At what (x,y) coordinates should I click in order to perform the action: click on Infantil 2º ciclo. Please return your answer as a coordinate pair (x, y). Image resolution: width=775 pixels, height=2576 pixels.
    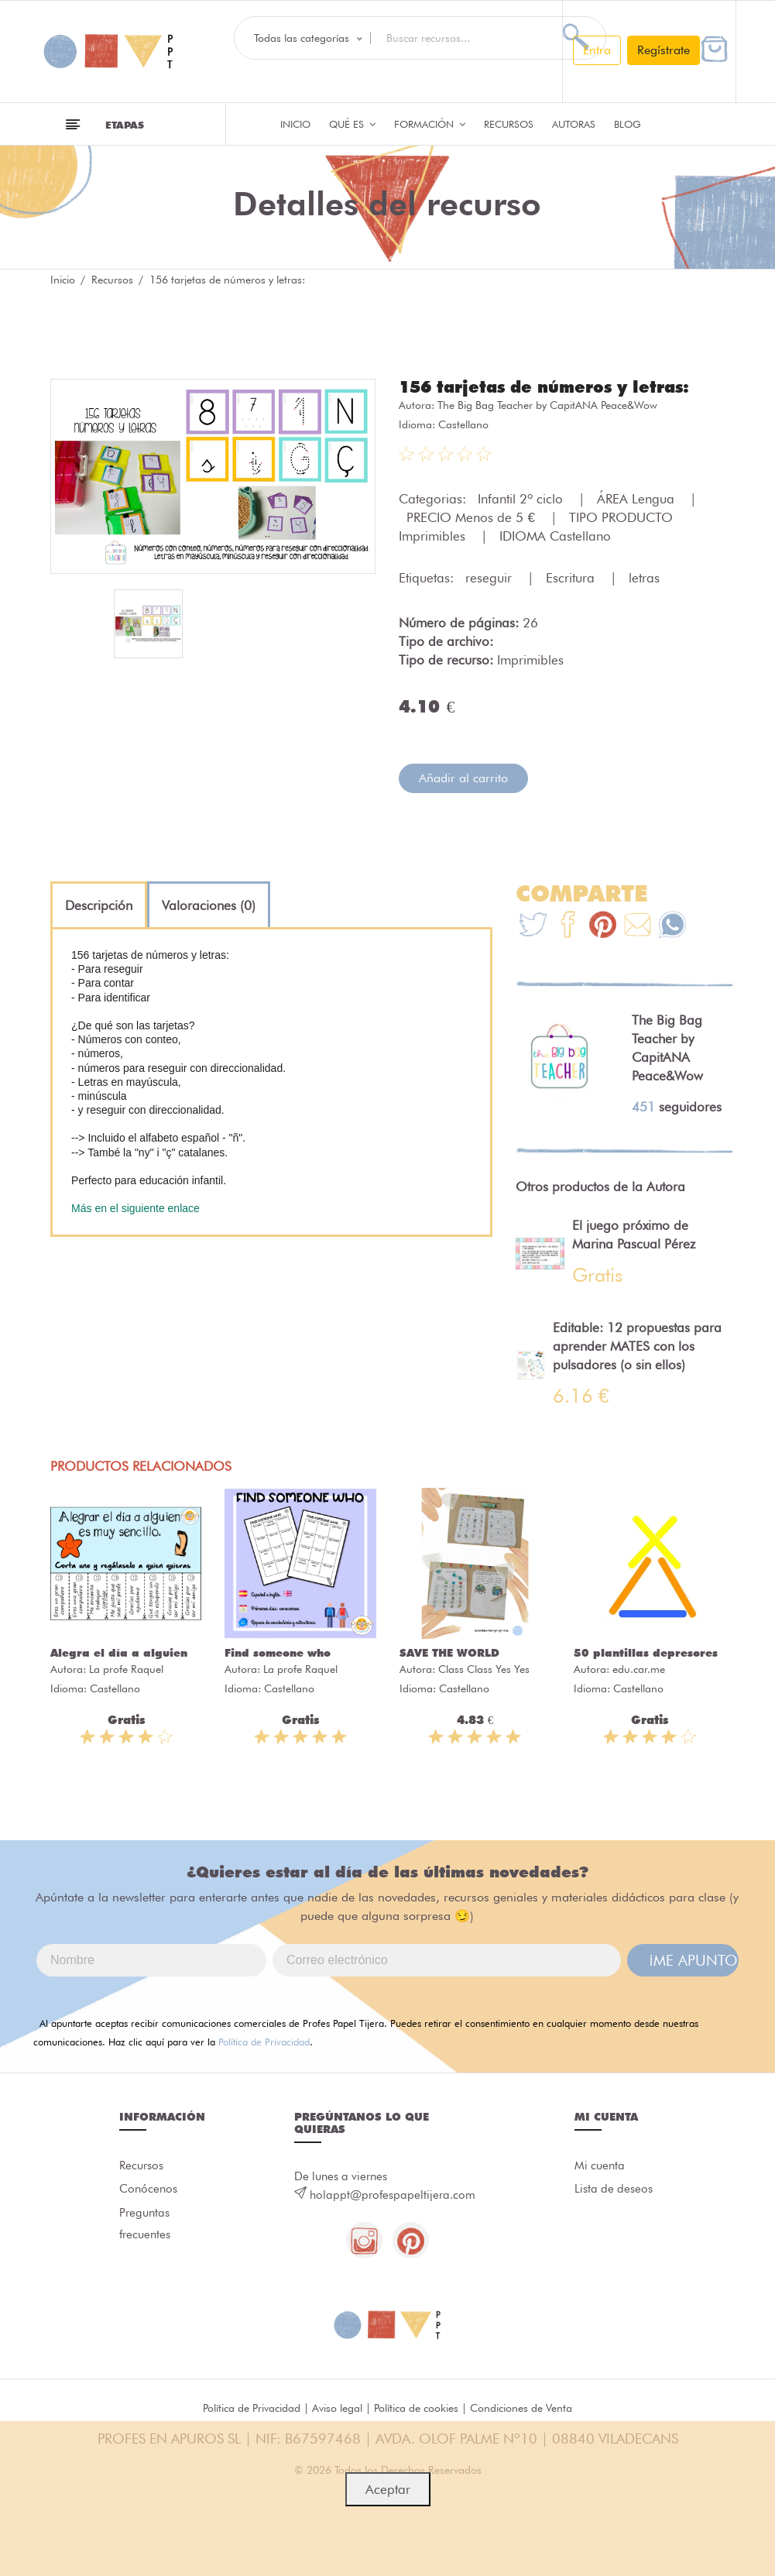
    Looking at the image, I should click on (522, 498).